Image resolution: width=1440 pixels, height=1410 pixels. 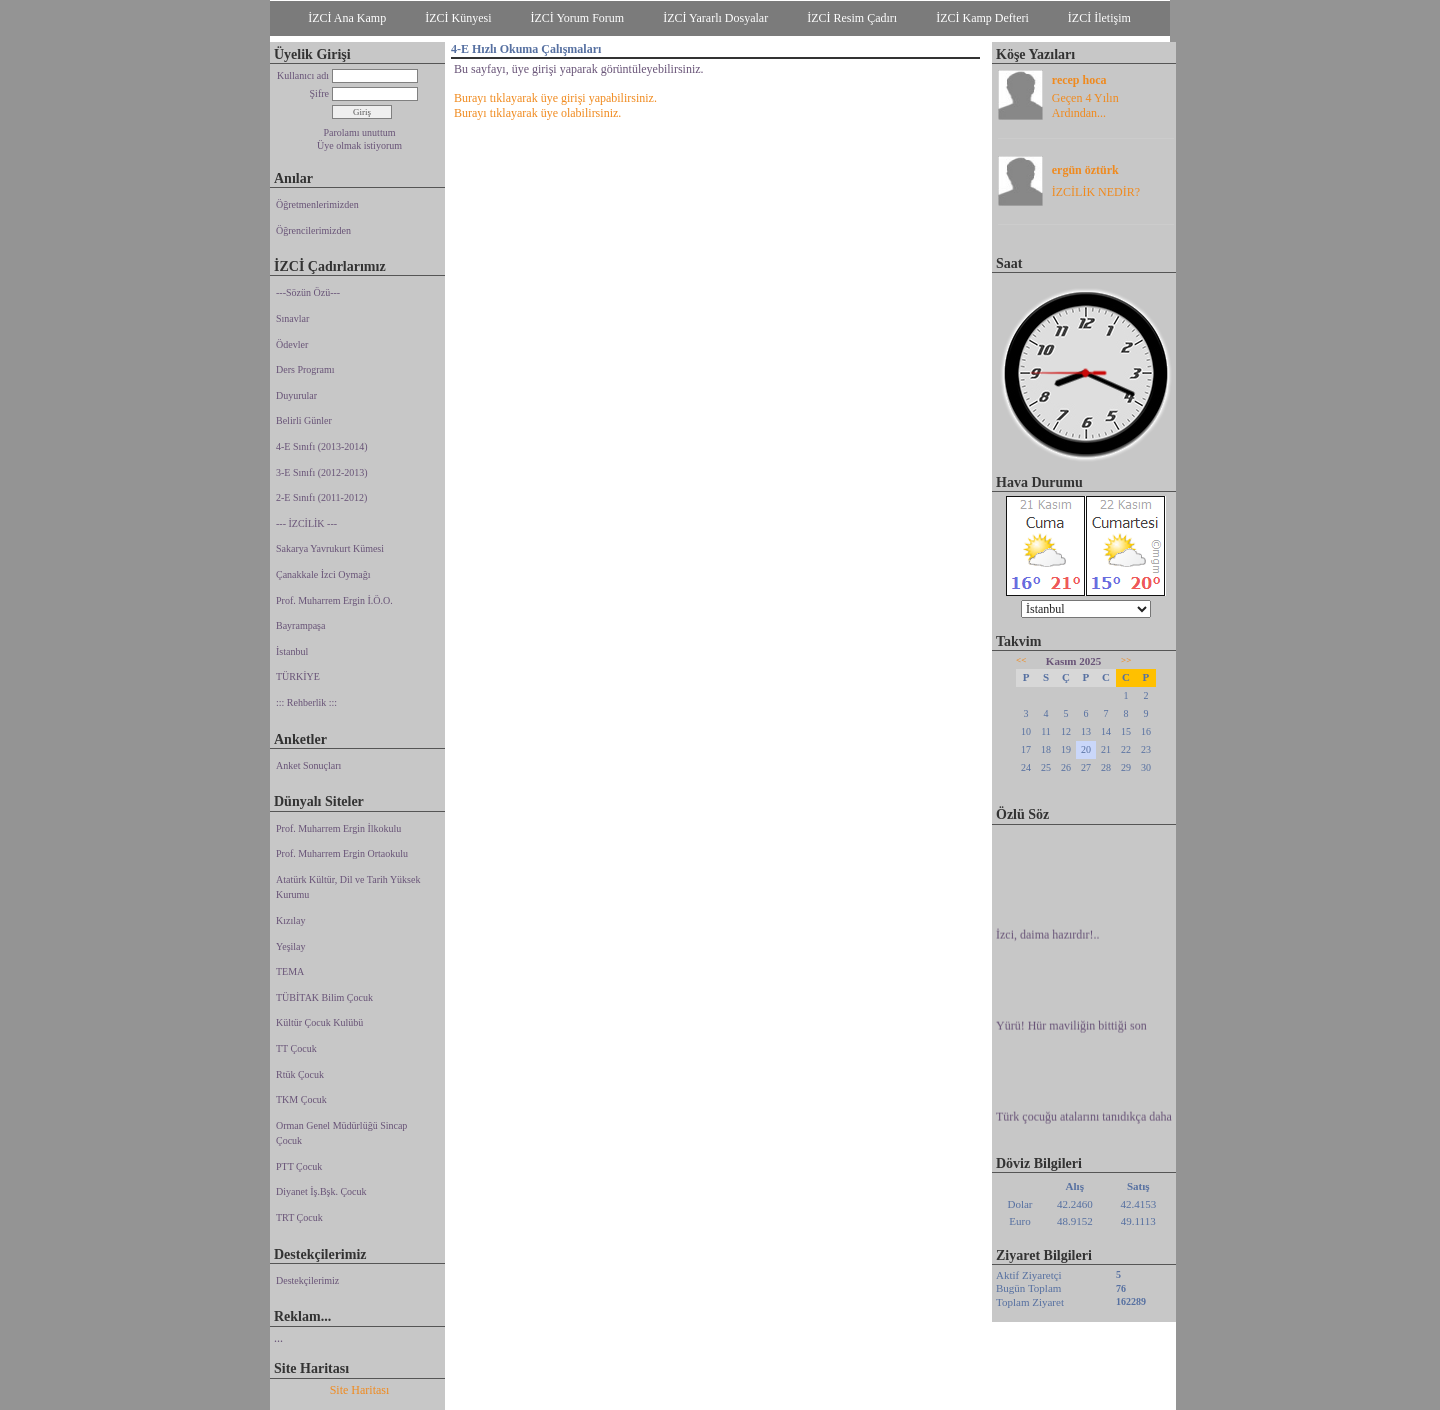 I want to click on recep hoca, so click(x=1079, y=80).